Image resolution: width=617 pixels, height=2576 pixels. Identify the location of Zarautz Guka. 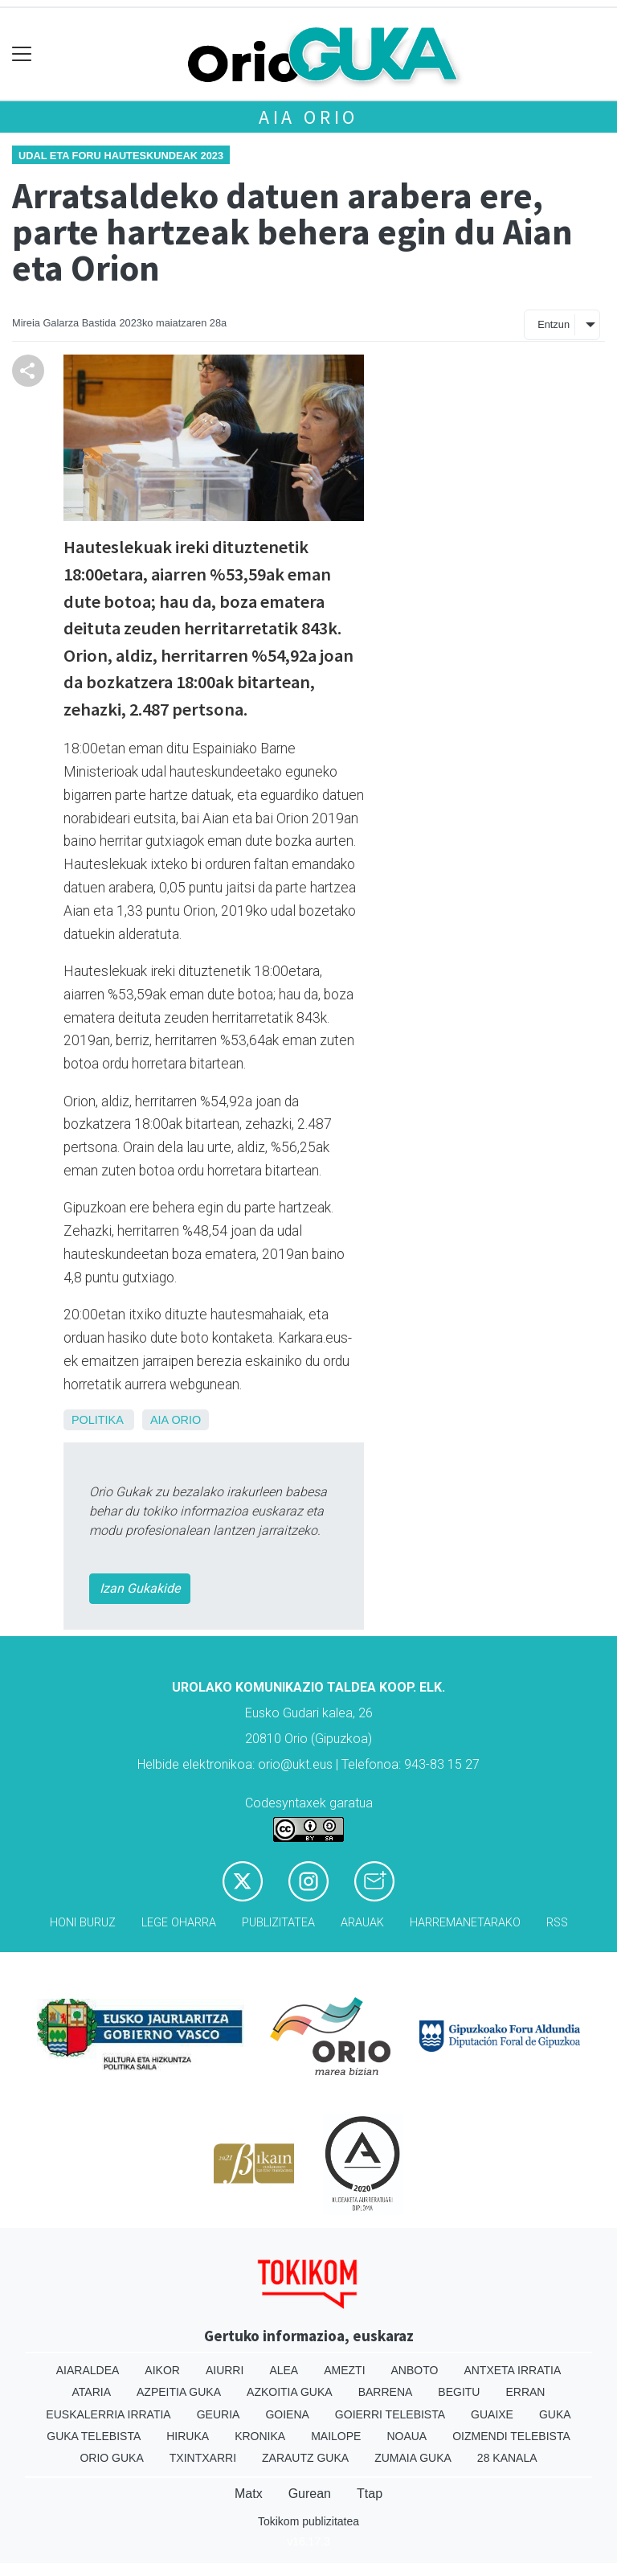
(305, 2457).